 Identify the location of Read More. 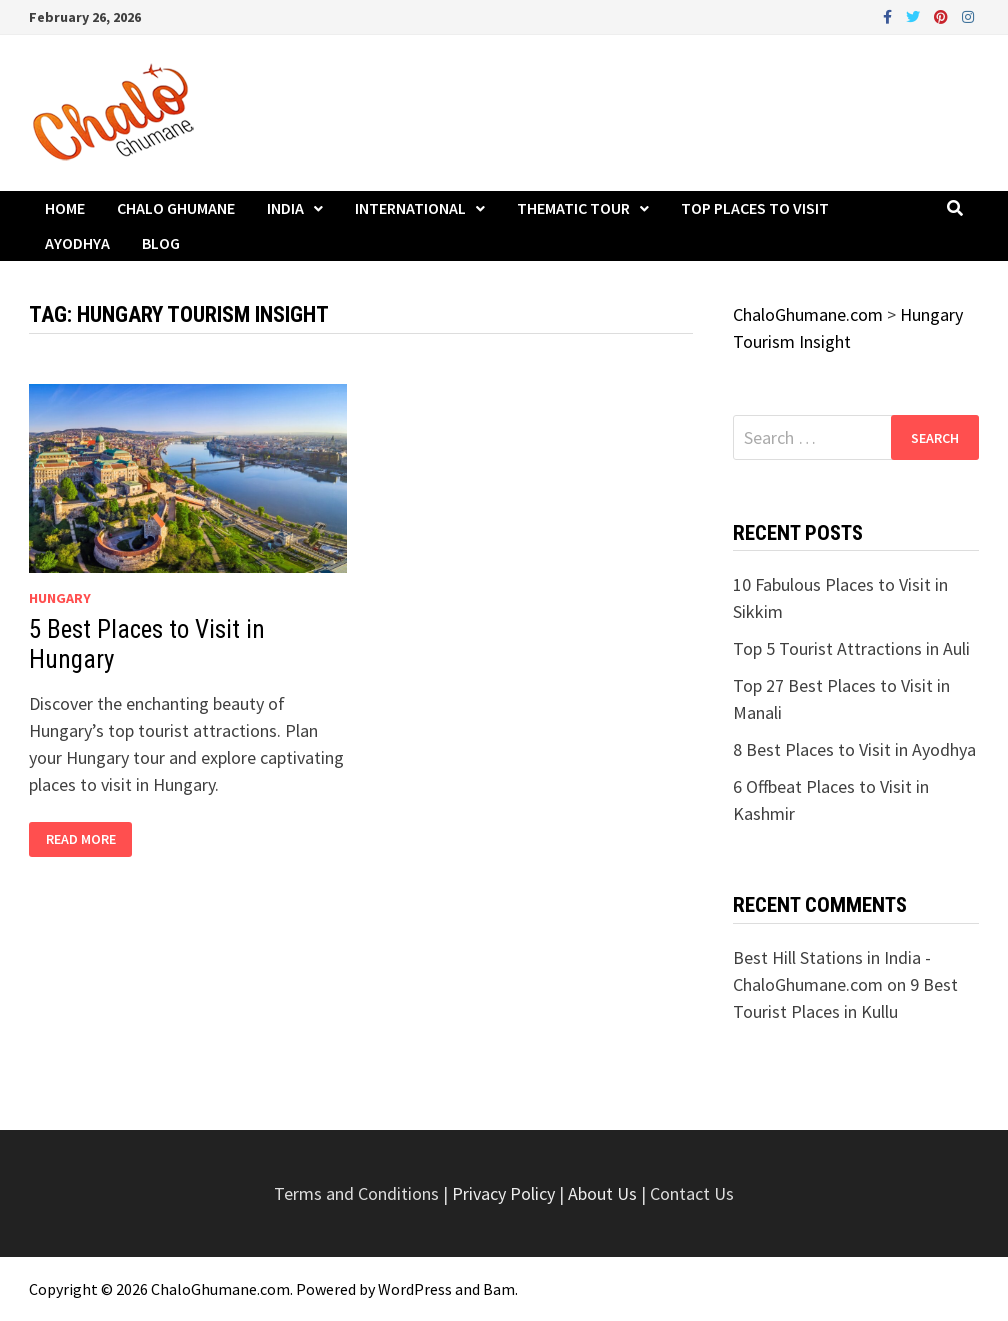
(80, 839).